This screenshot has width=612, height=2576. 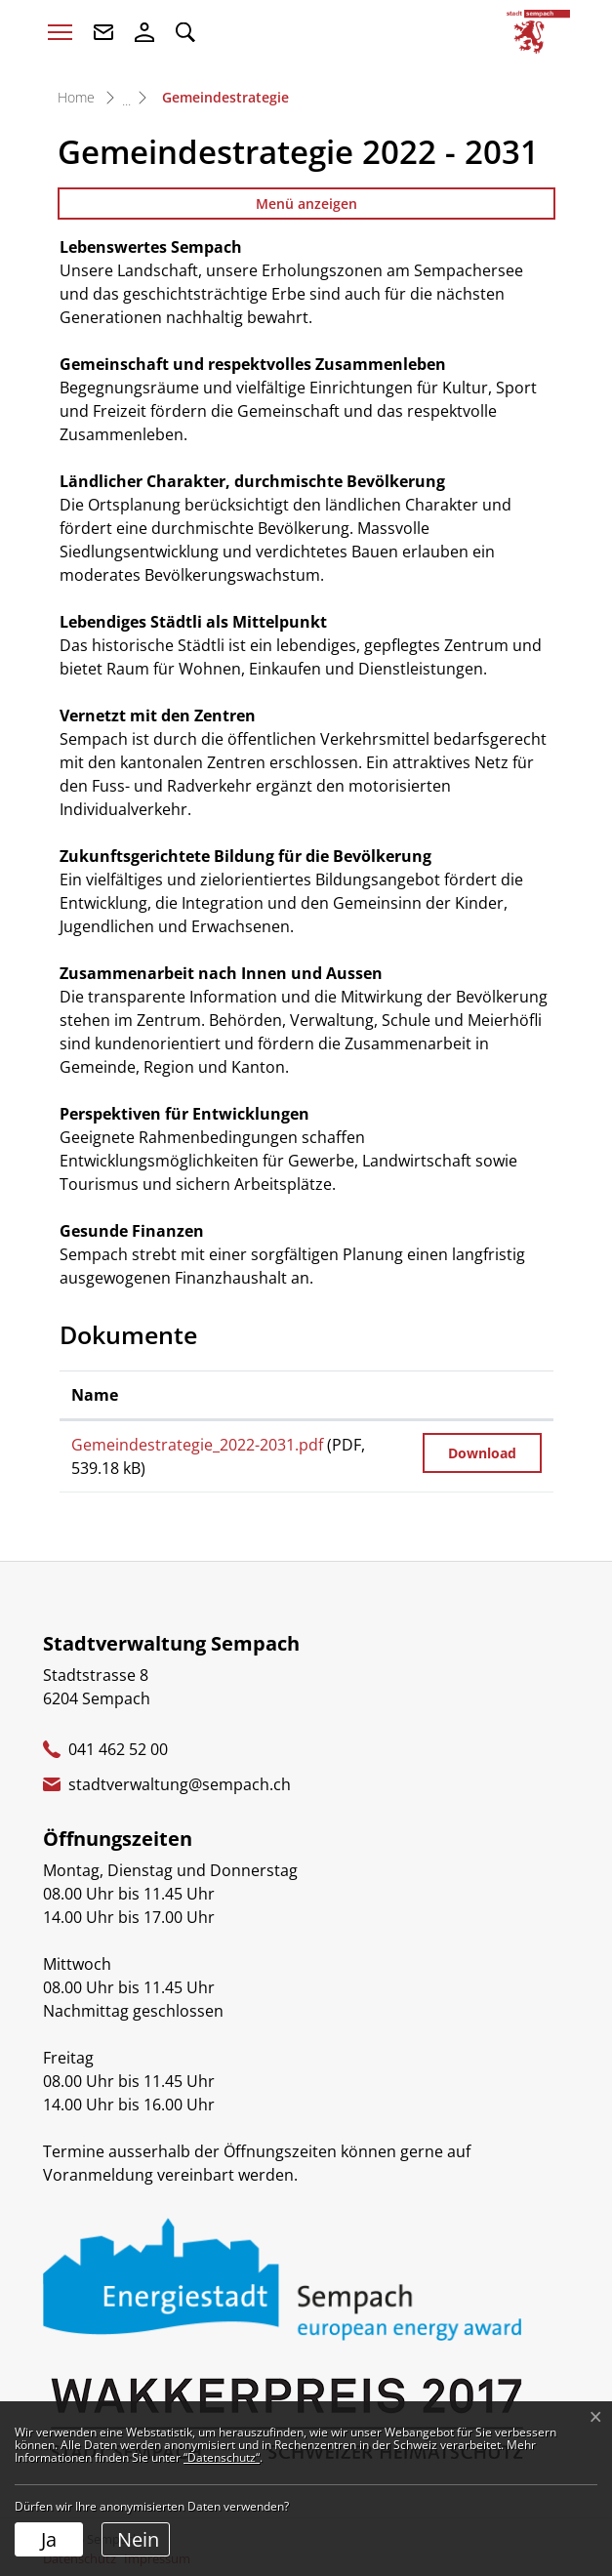 I want to click on stadtverwaltung@sempach.ch, so click(x=179, y=1784).